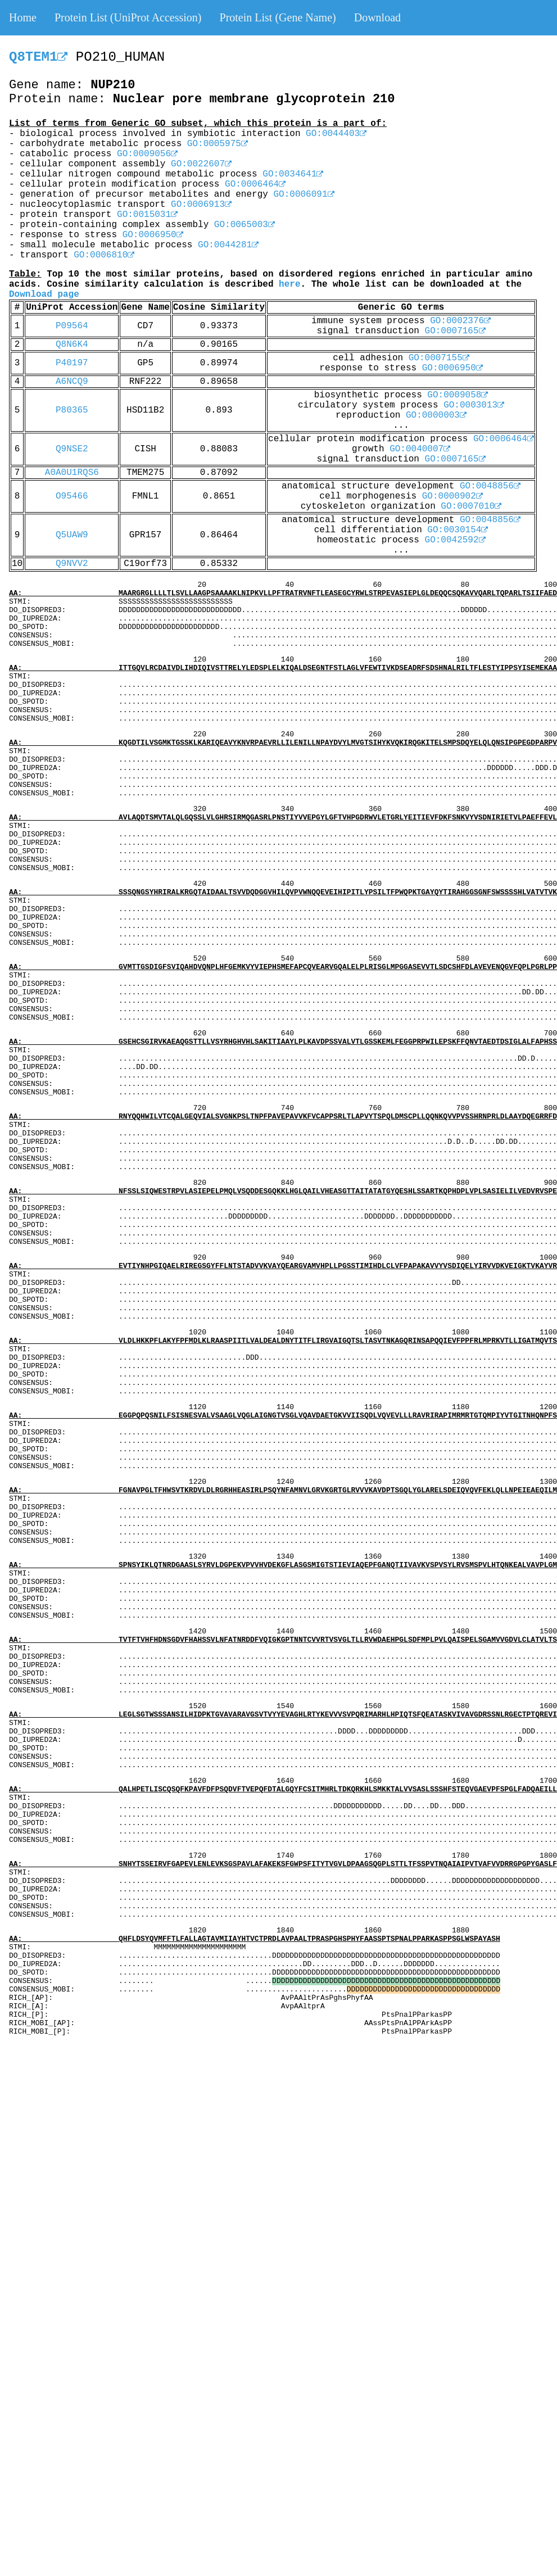  I want to click on Q8N6K4, so click(72, 344).